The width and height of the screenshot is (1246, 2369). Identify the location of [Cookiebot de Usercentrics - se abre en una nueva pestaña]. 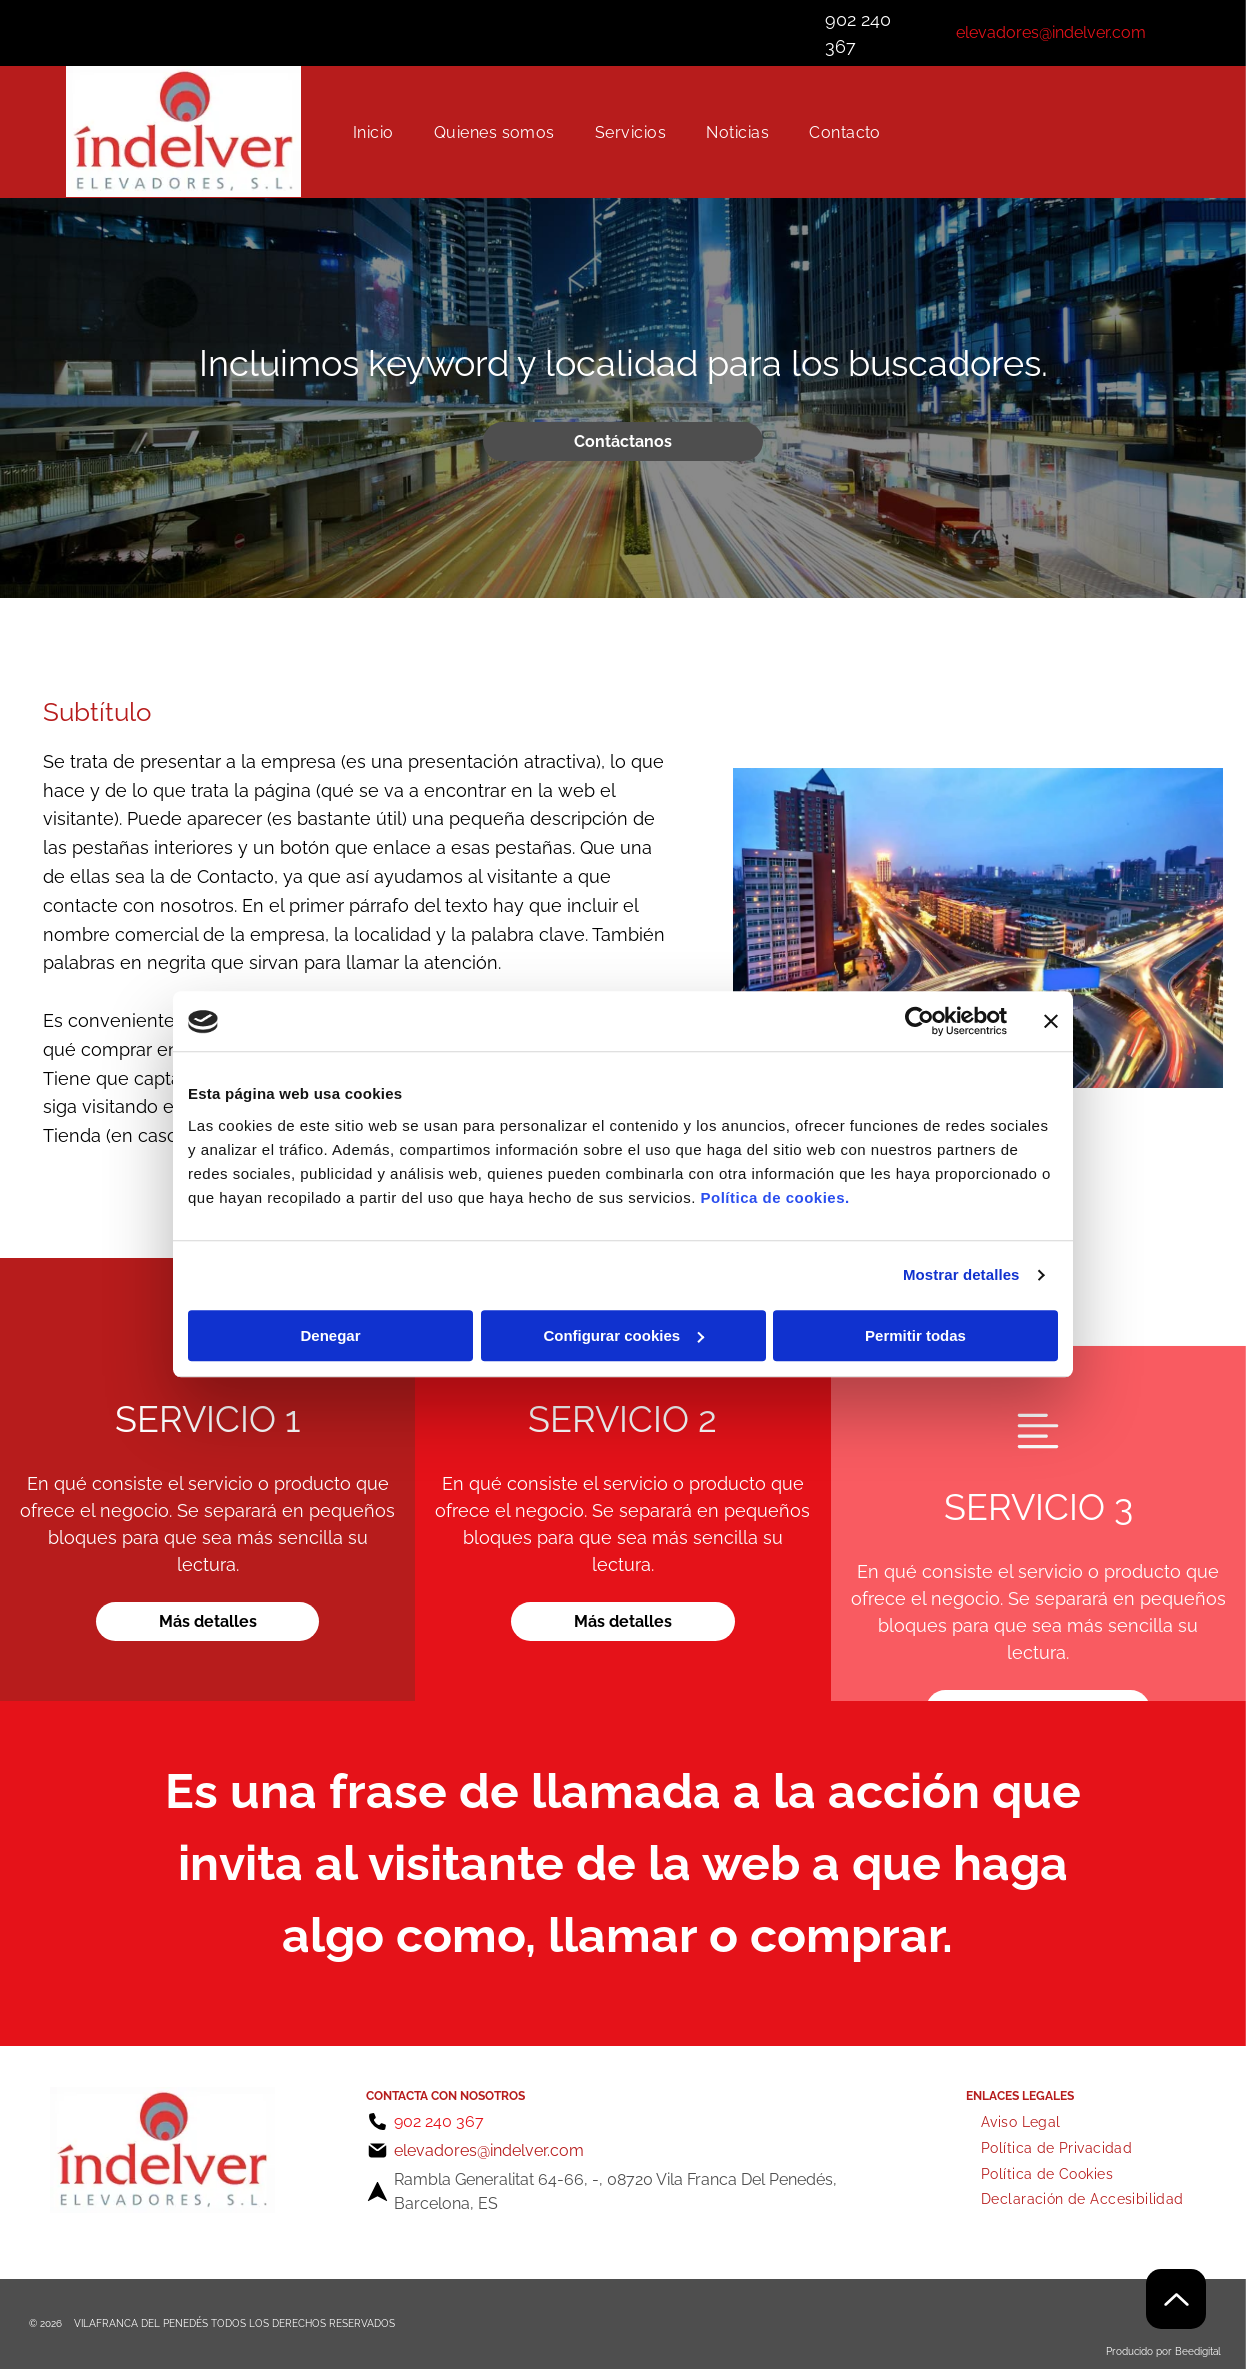
(919, 1022).